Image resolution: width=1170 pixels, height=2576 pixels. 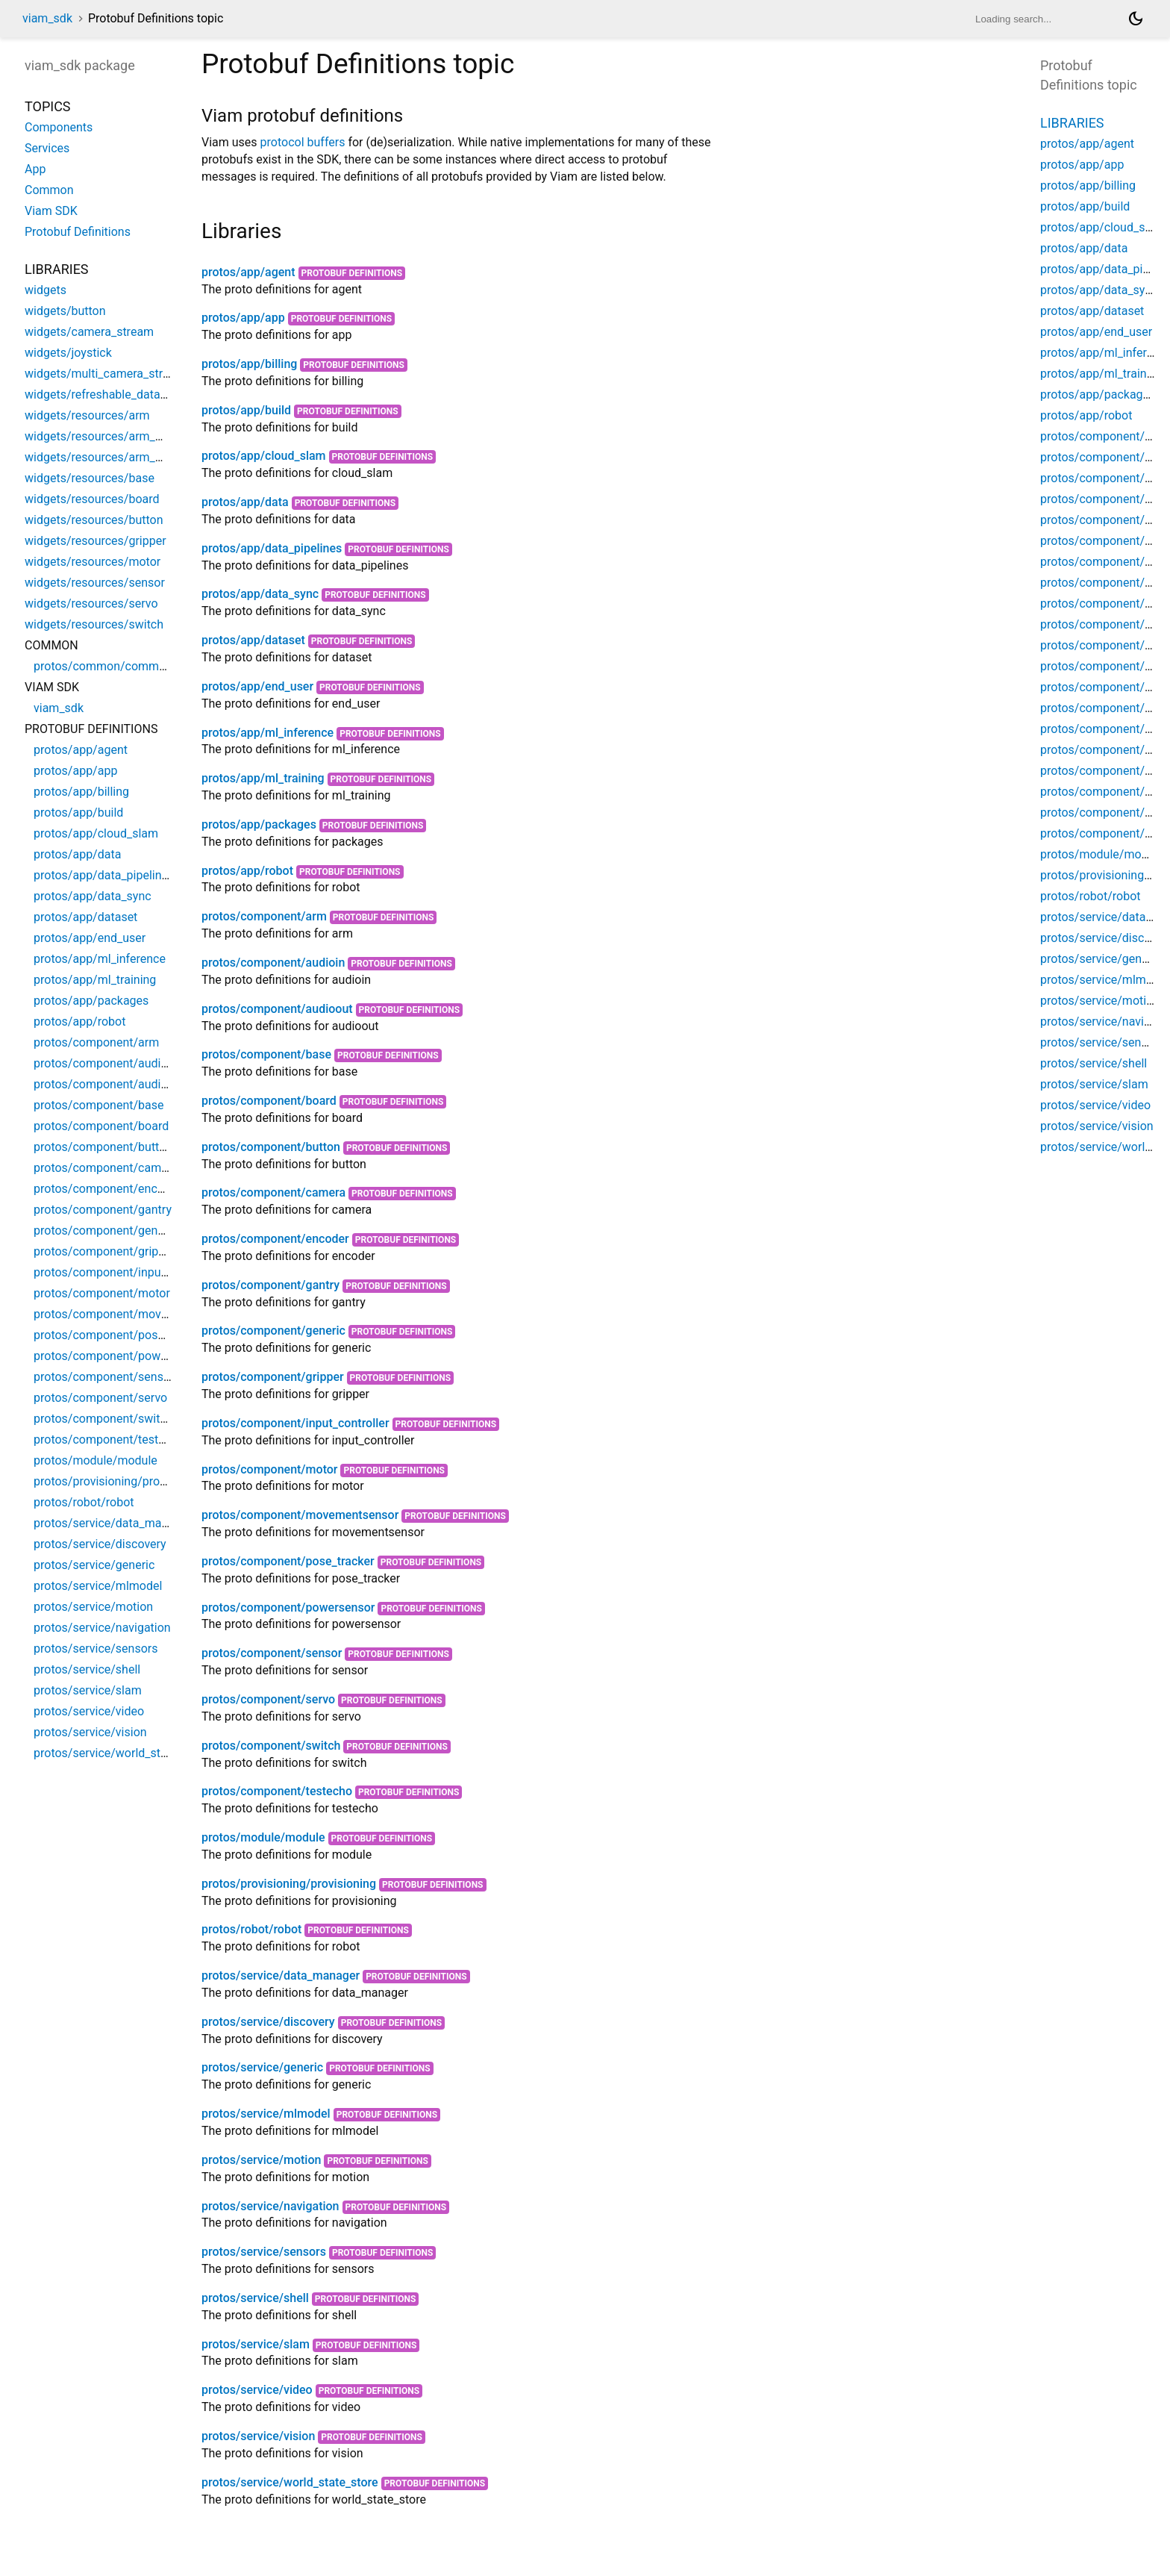 I want to click on protos/service/sensors, so click(x=263, y=2252).